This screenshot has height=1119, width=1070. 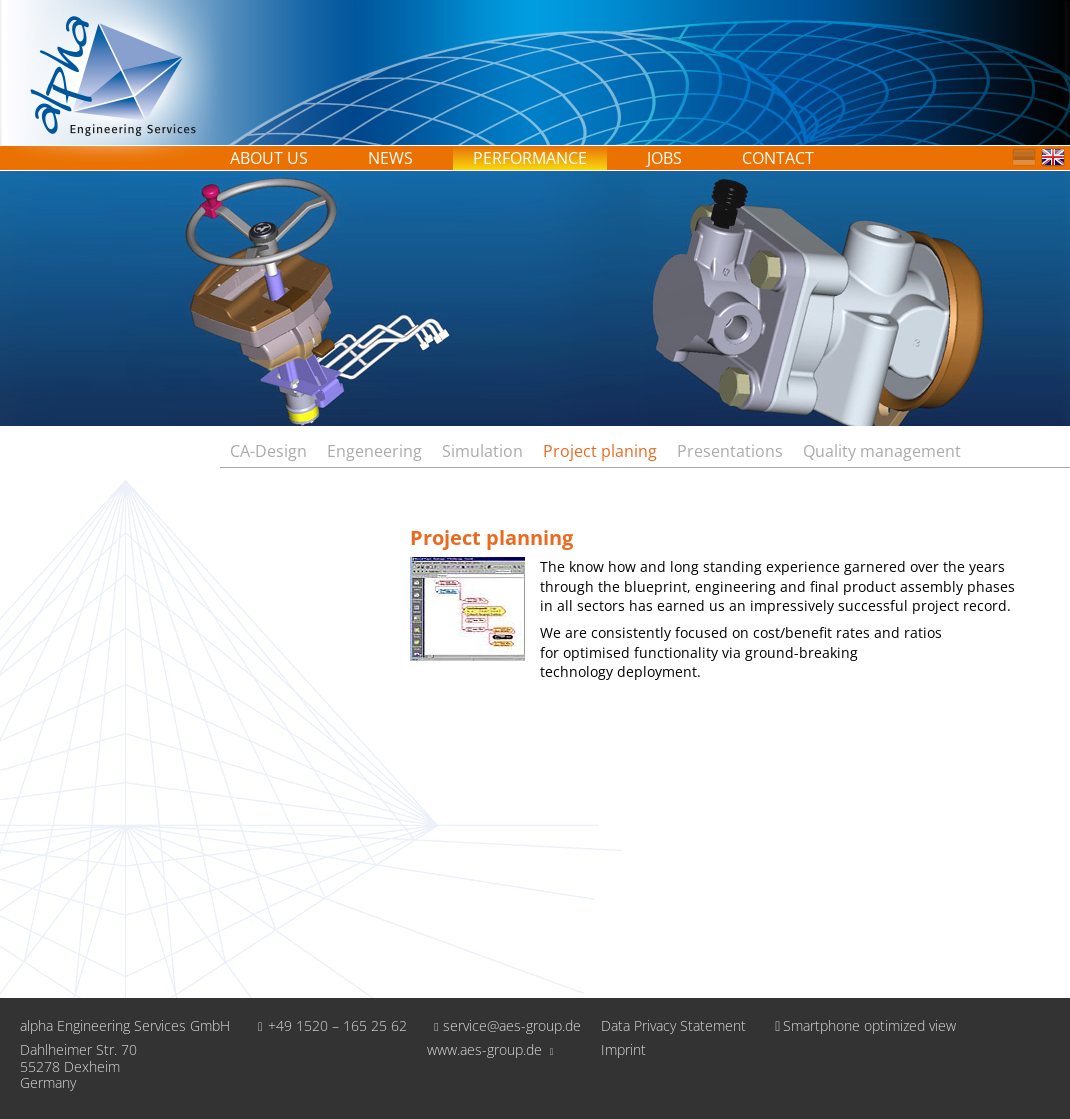 I want to click on Project planing, so click(x=600, y=451).